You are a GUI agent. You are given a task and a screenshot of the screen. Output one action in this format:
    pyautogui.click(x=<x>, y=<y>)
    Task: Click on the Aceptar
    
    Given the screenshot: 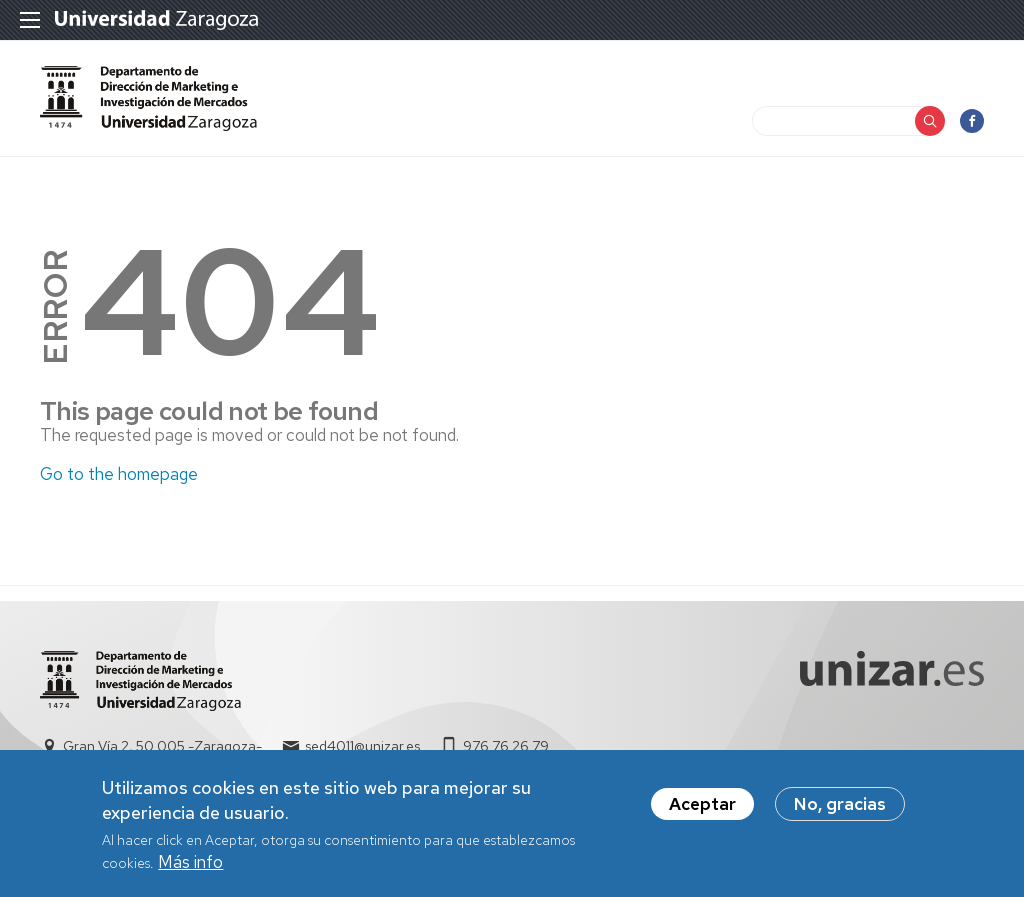 What is the action you would take?
    pyautogui.click(x=702, y=810)
    